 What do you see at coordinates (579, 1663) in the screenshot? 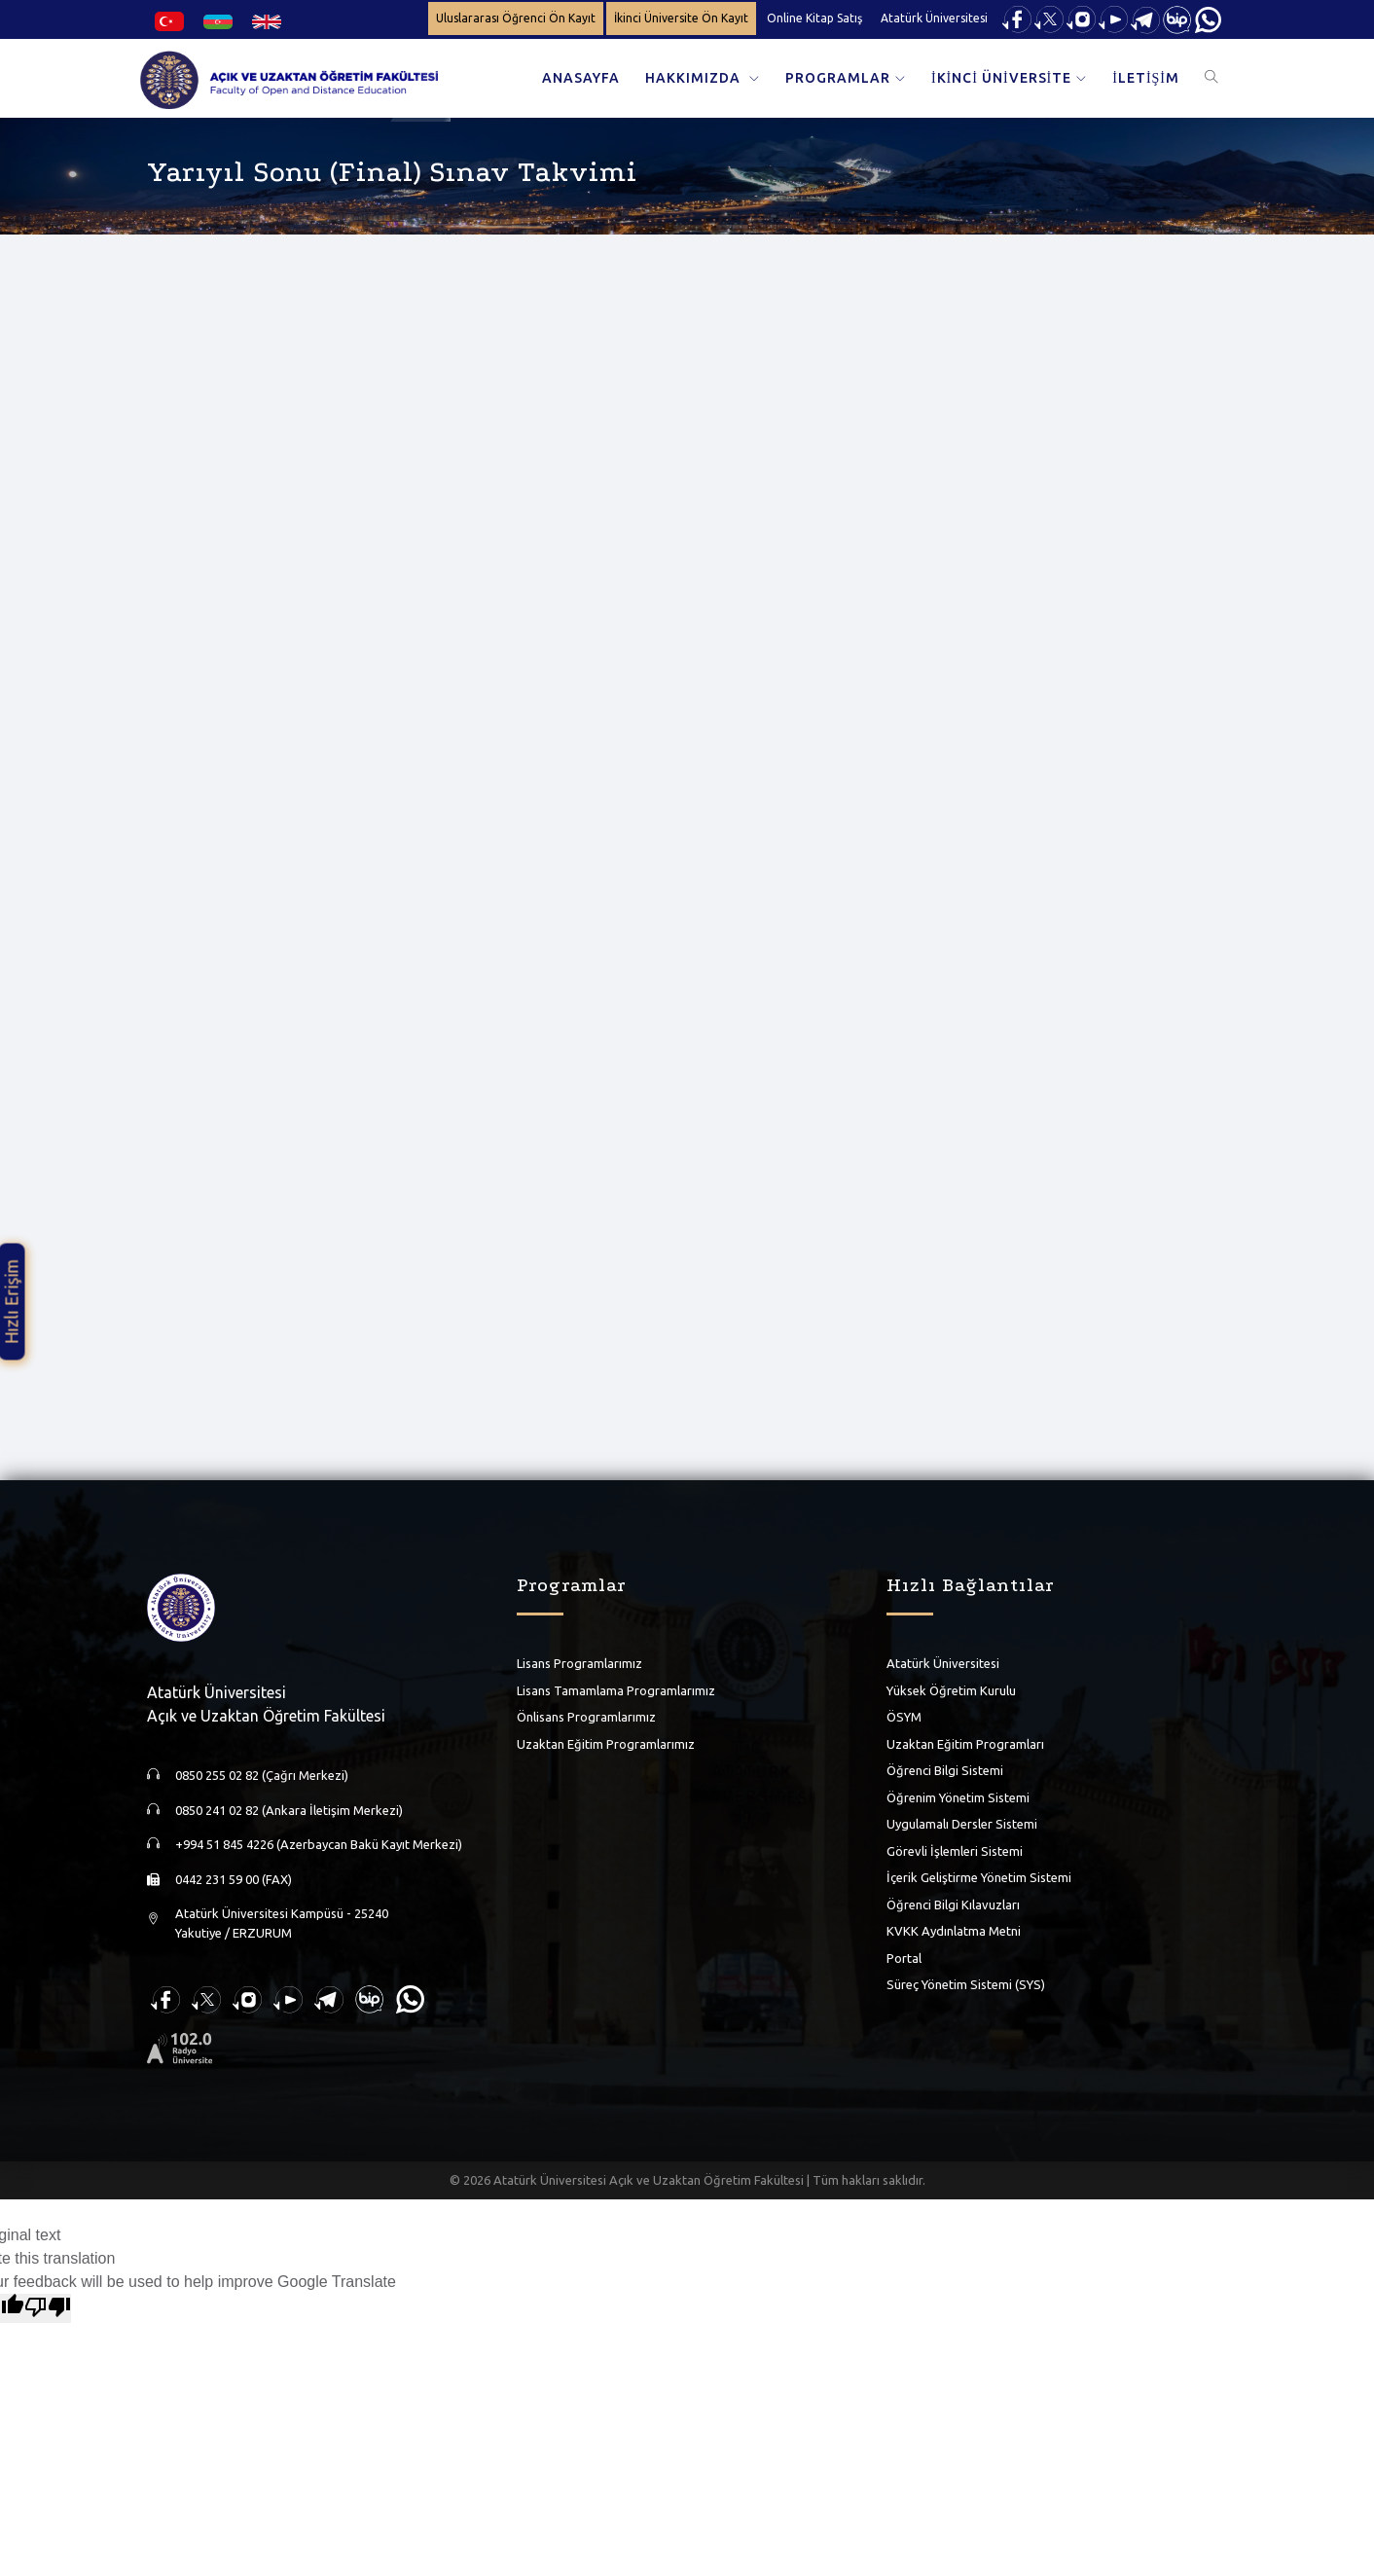
I see `Lisans Programlarımız` at bounding box center [579, 1663].